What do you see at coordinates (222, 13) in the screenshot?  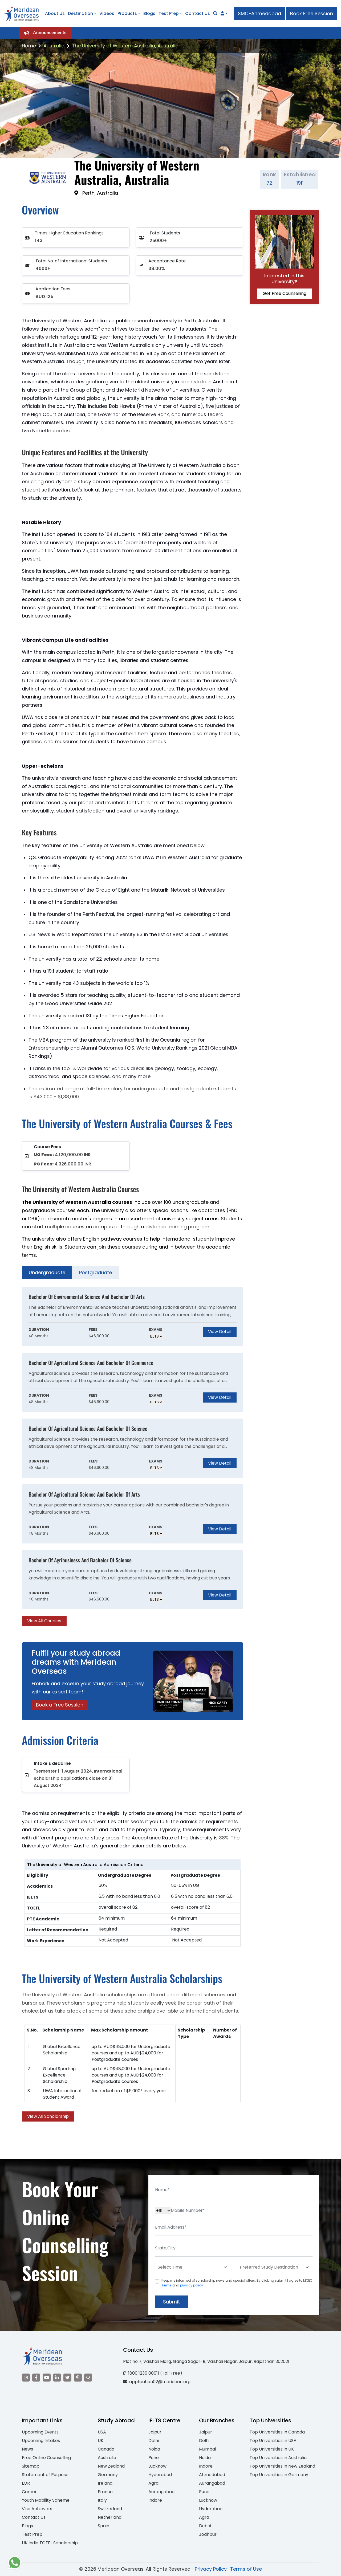 I see `[Navigate to Learn More section]` at bounding box center [222, 13].